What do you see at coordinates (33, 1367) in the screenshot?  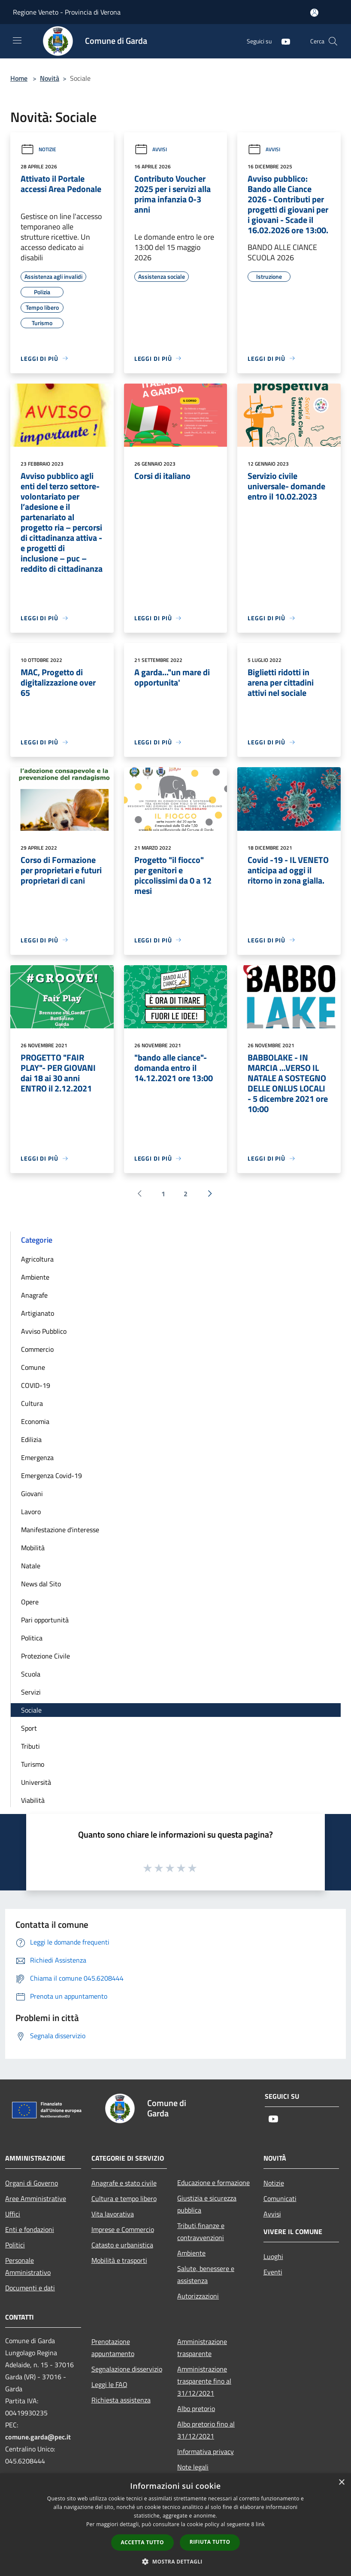 I see `Comune` at bounding box center [33, 1367].